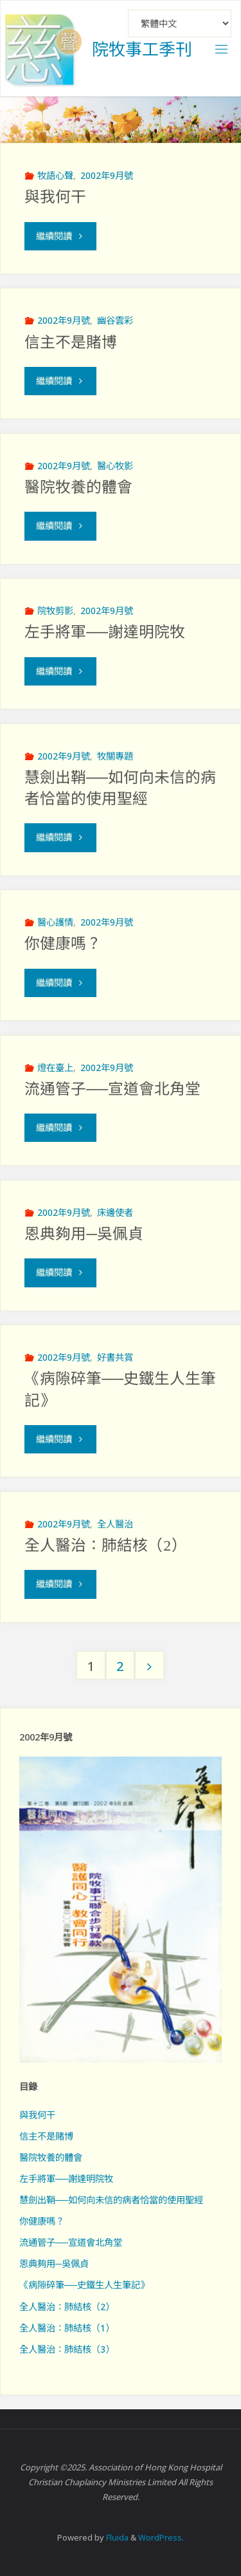 The height and width of the screenshot is (2576, 241). What do you see at coordinates (115, 1357) in the screenshot?
I see `好書共賞` at bounding box center [115, 1357].